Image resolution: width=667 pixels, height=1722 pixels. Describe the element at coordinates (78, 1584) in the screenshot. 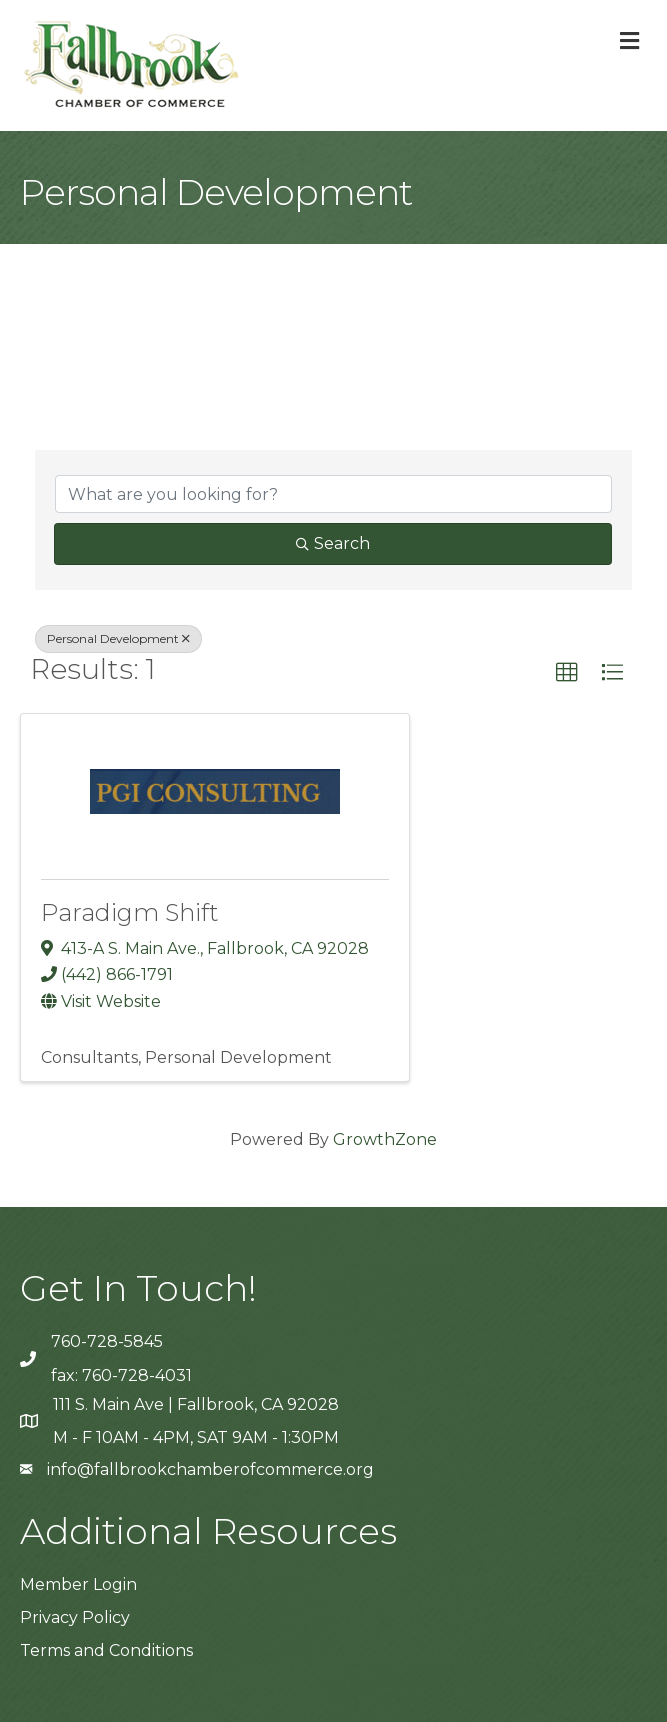

I see `Member Login` at that location.